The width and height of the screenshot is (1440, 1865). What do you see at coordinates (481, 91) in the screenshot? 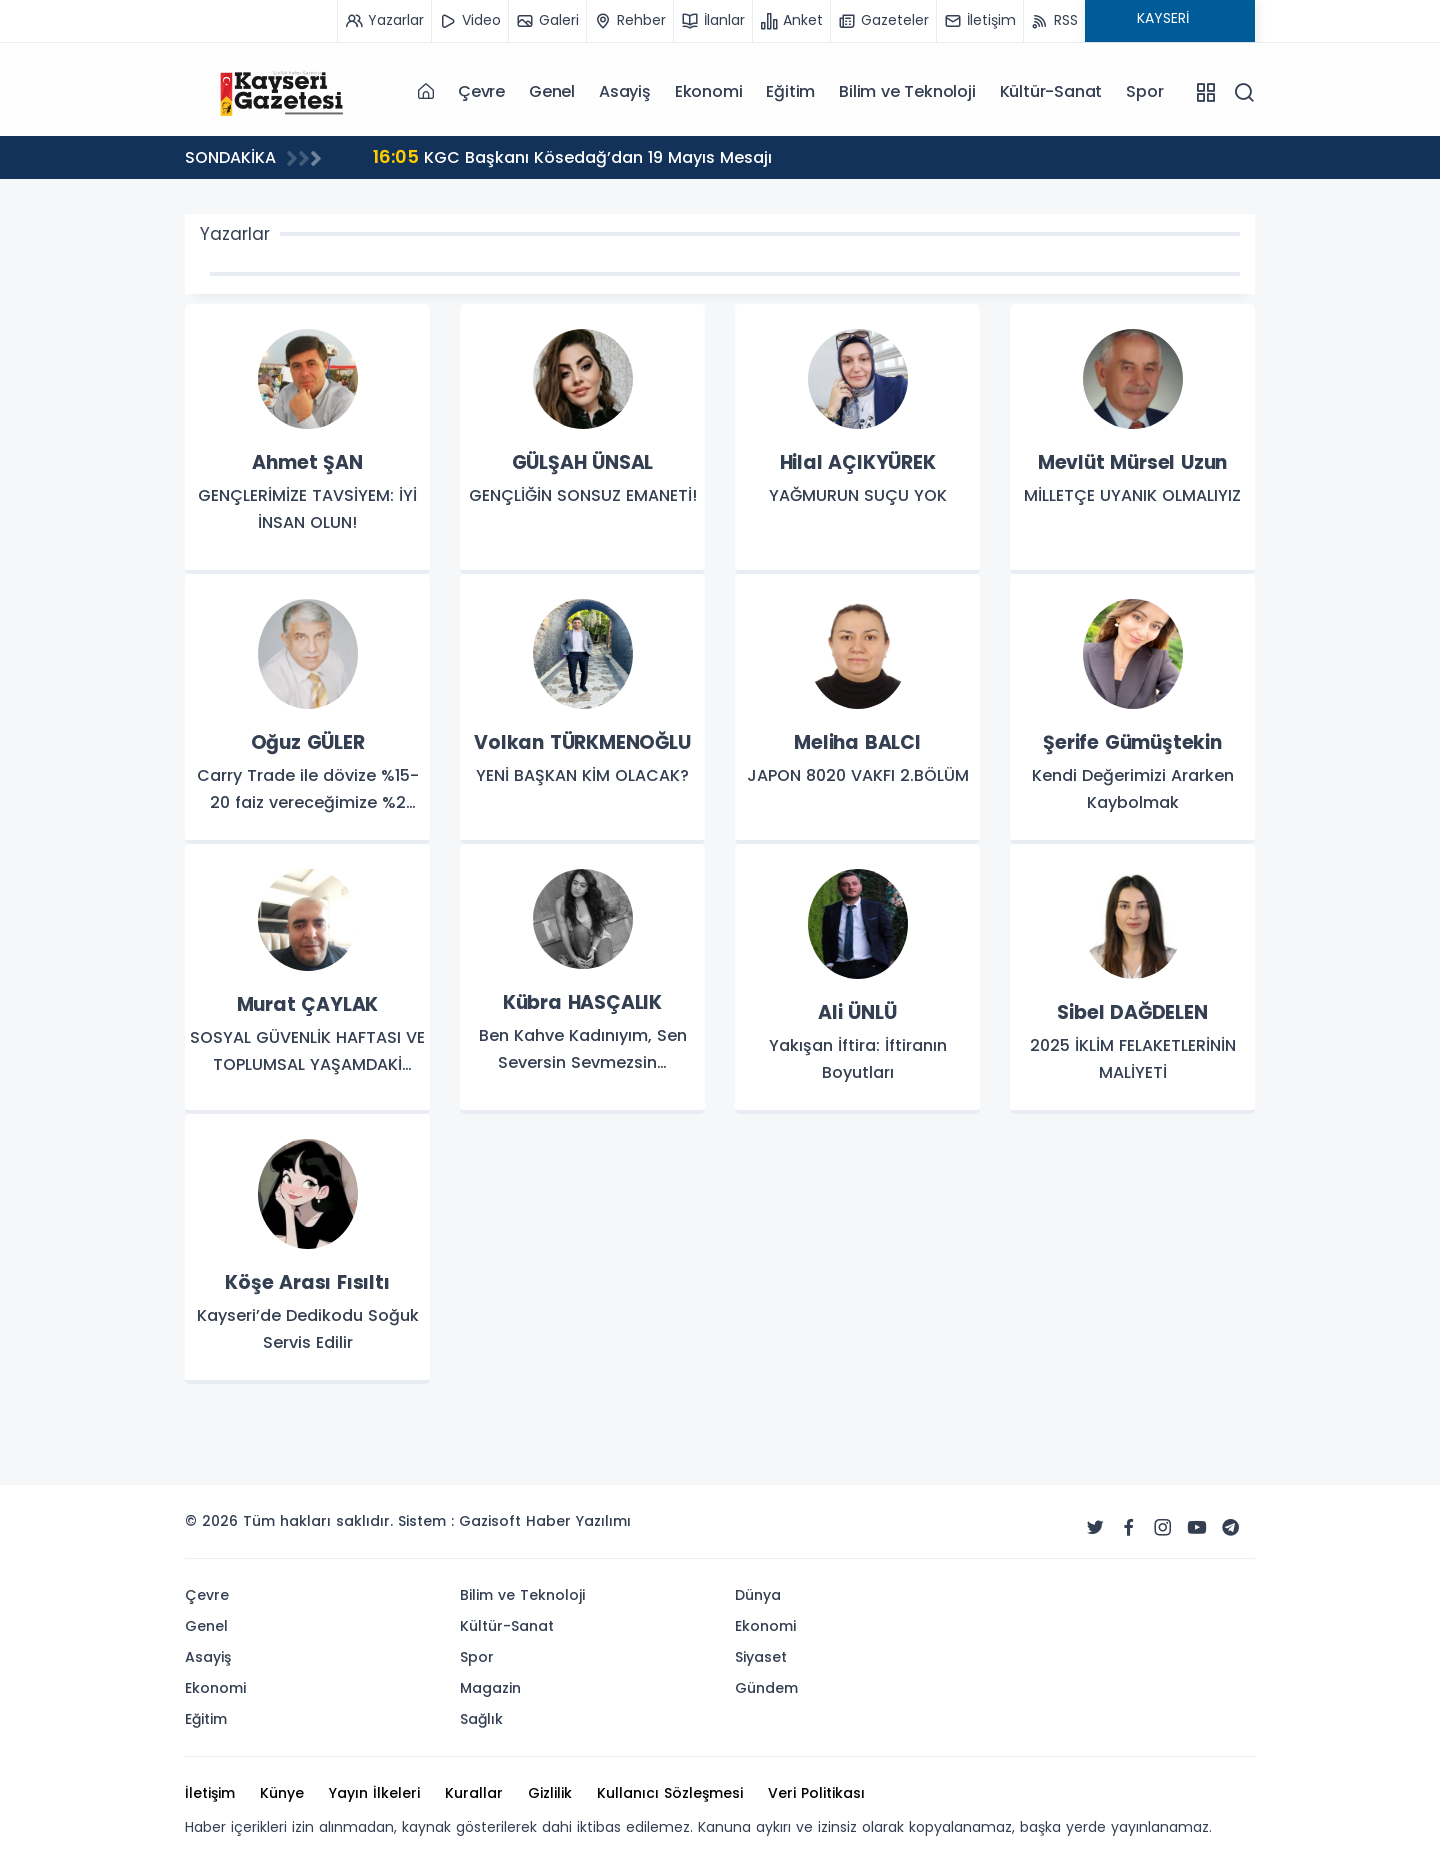
I see `Çevre` at bounding box center [481, 91].